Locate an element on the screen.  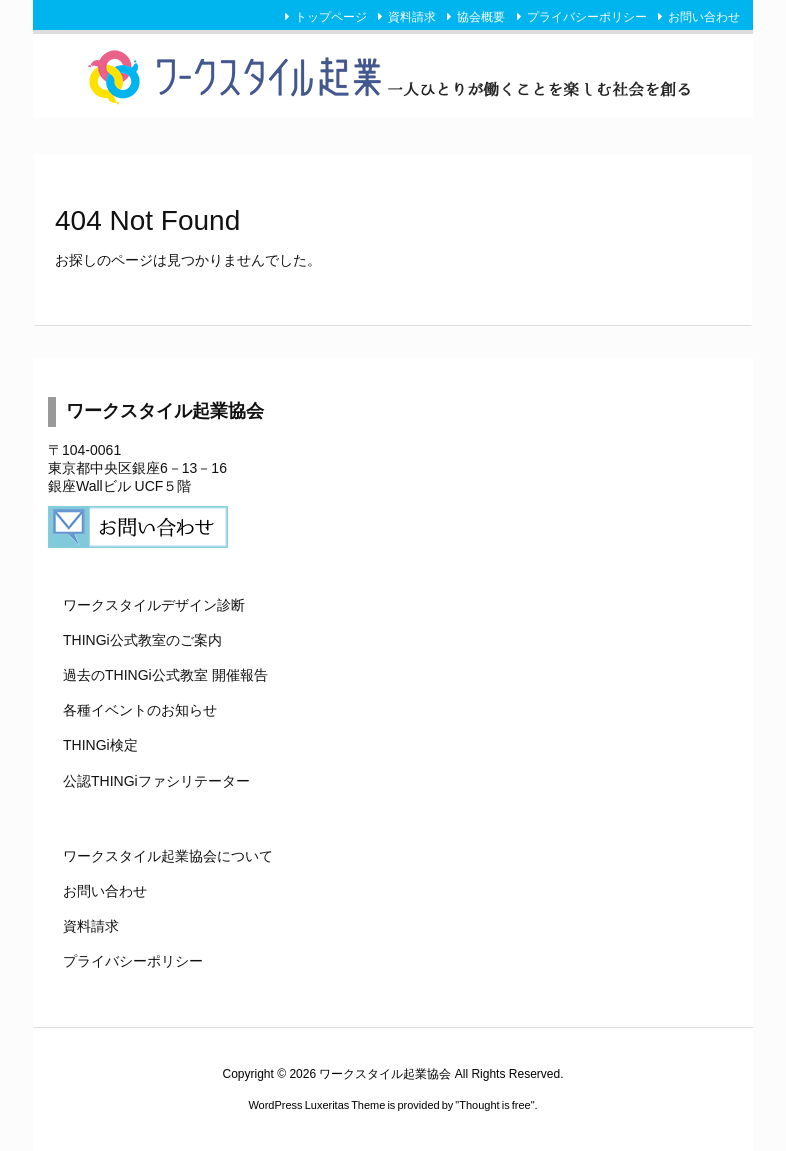
公認THINGiファシリテーター is located at coordinates (156, 781).